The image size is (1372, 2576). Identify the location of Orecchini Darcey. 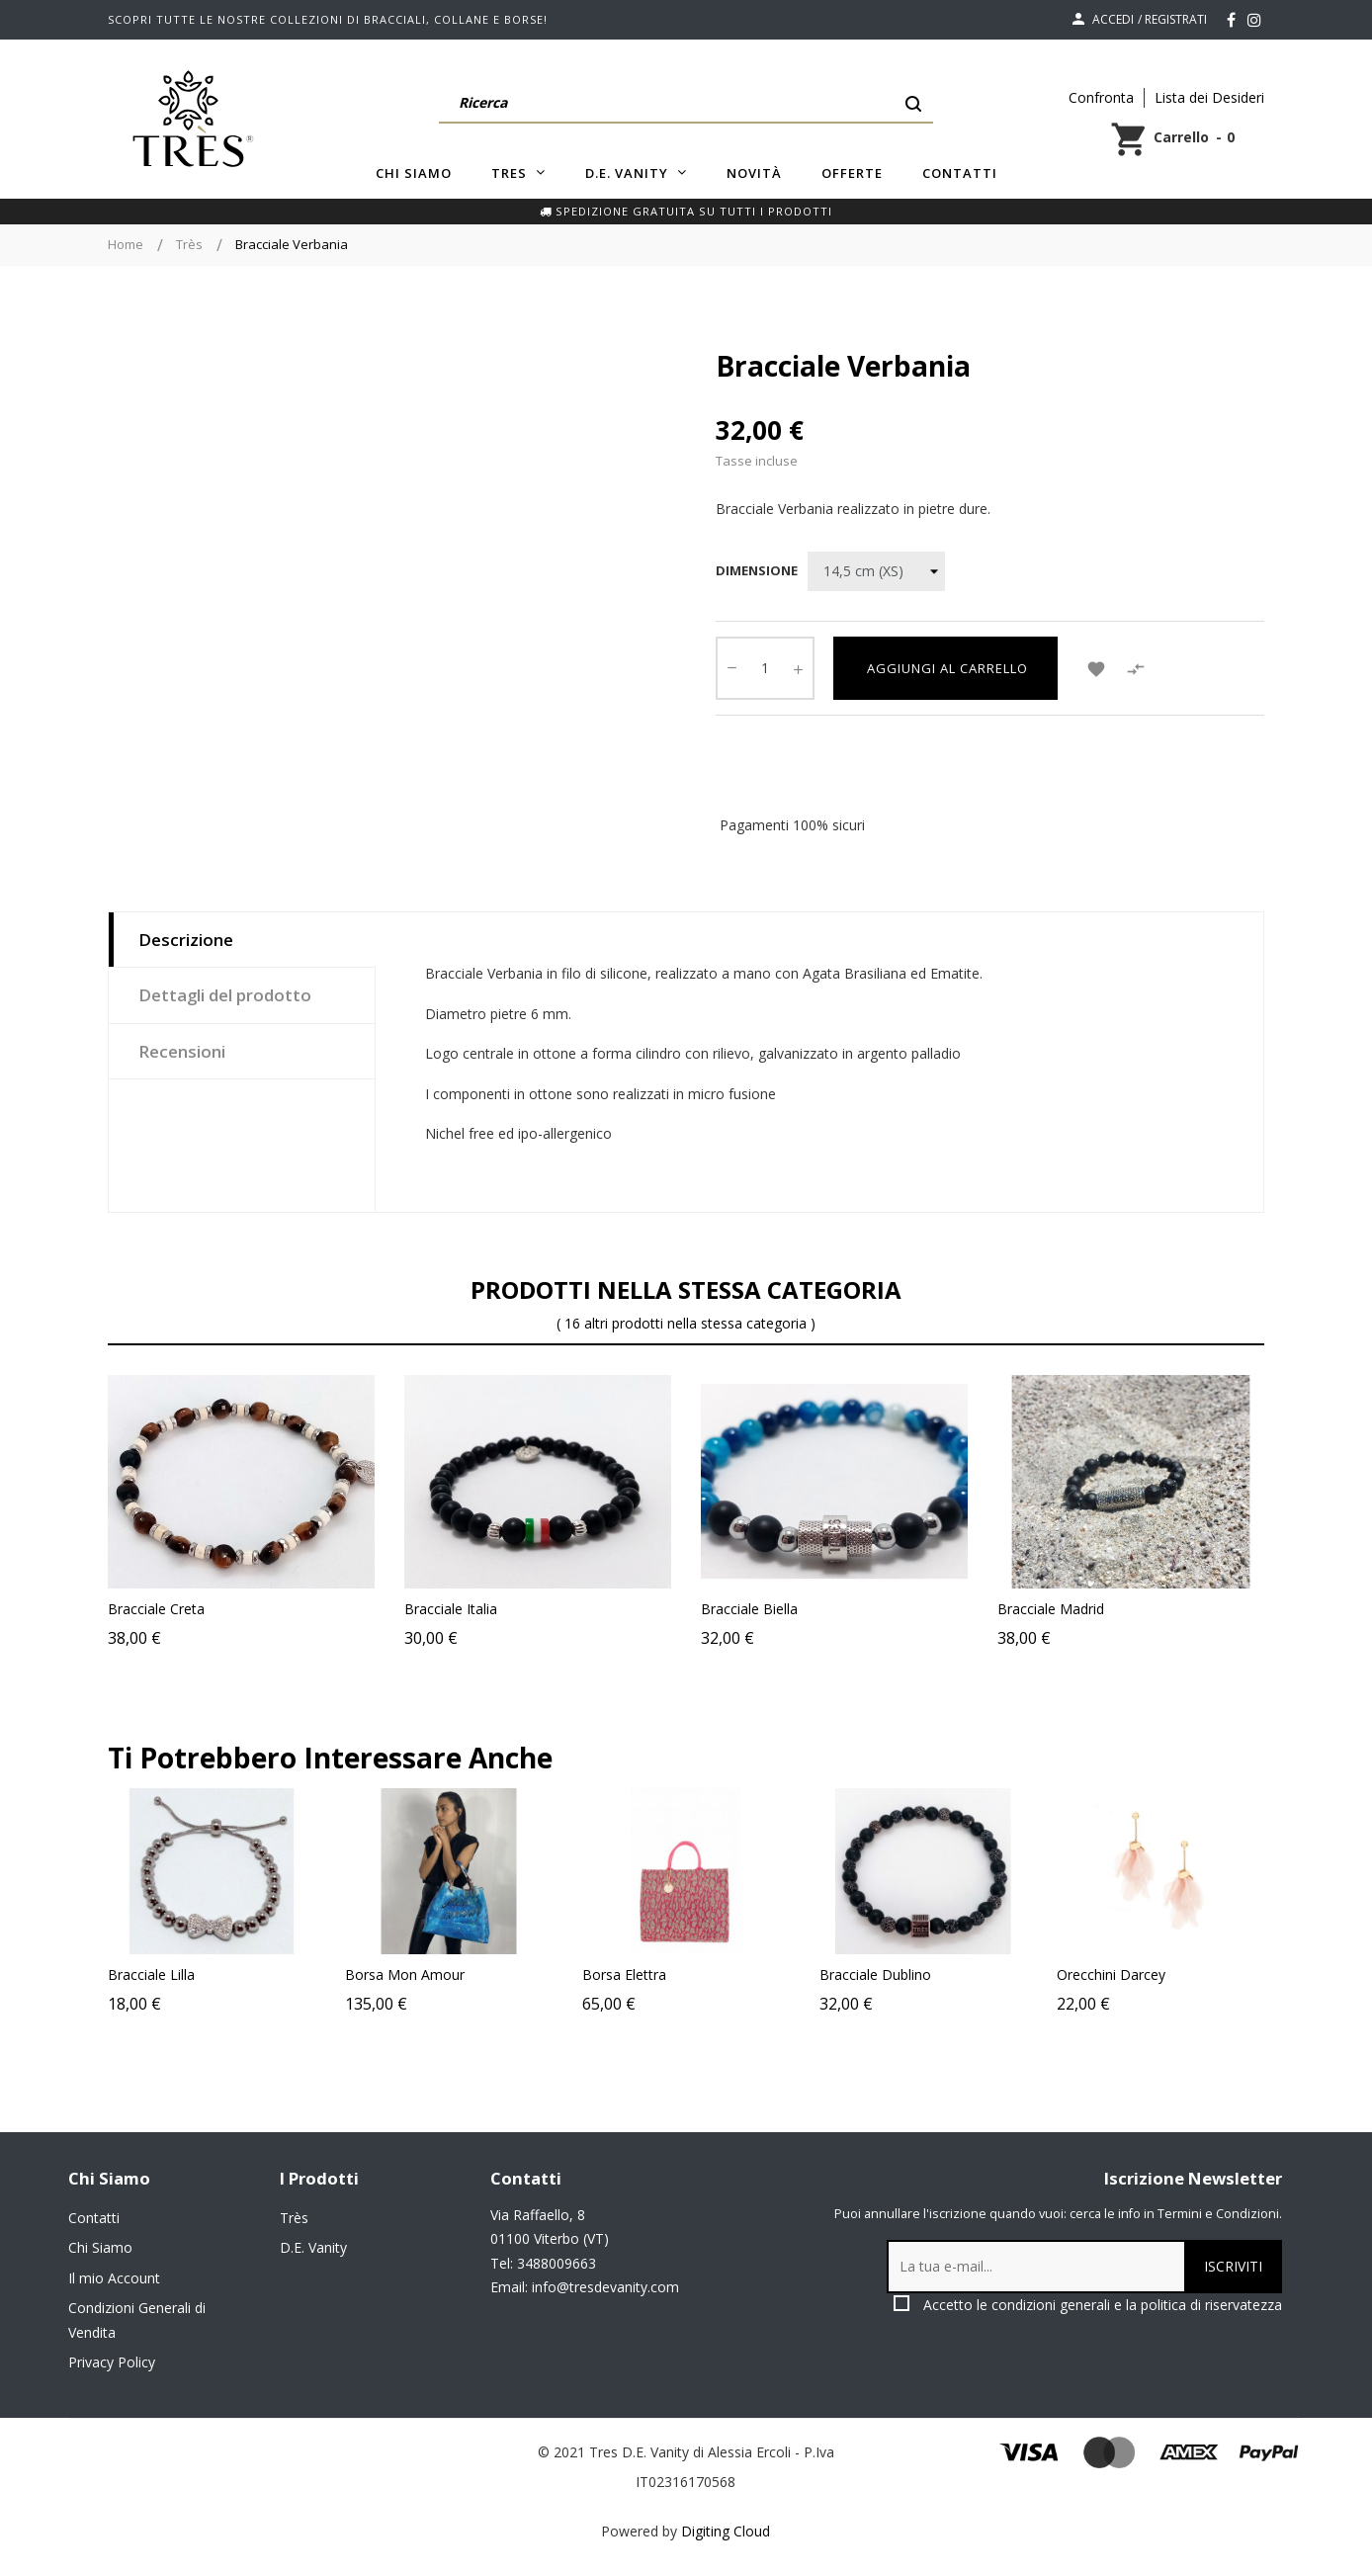
(1213, 1974).